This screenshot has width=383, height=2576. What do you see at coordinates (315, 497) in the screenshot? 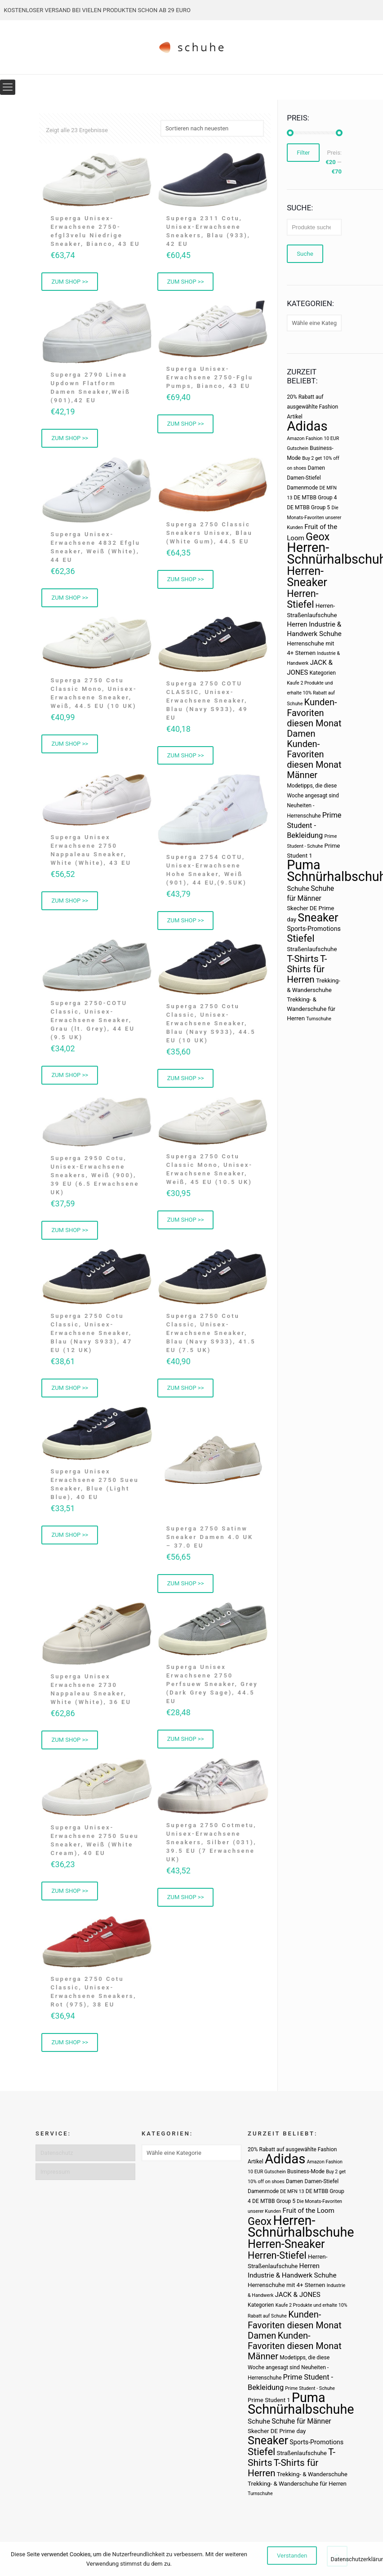
I see `DE MTBB Group 4 [DE MTBB Group 4 (3 Produkte)]` at bounding box center [315, 497].